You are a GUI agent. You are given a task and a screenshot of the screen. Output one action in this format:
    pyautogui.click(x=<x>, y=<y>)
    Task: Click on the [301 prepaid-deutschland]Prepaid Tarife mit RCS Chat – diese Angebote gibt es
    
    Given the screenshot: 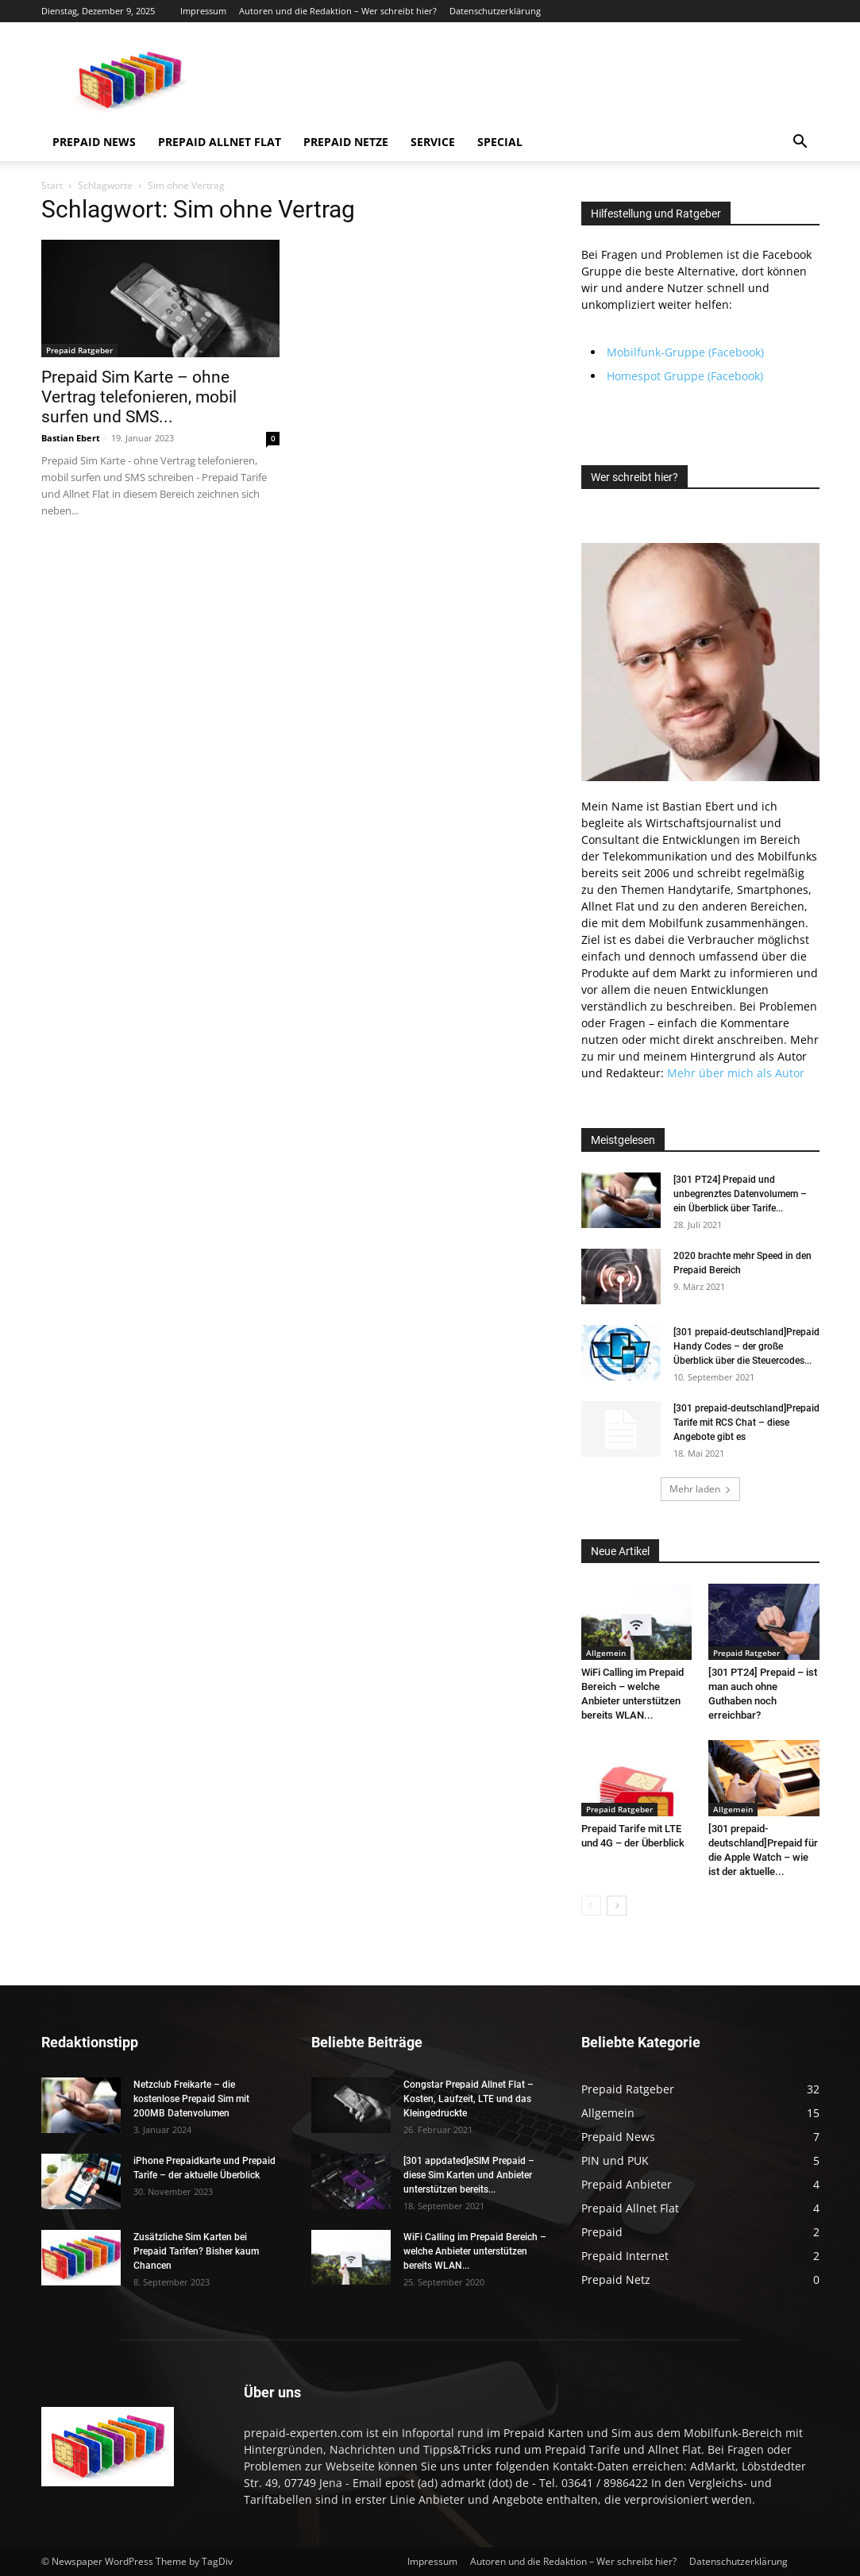 What is the action you would take?
    pyautogui.click(x=746, y=1422)
    